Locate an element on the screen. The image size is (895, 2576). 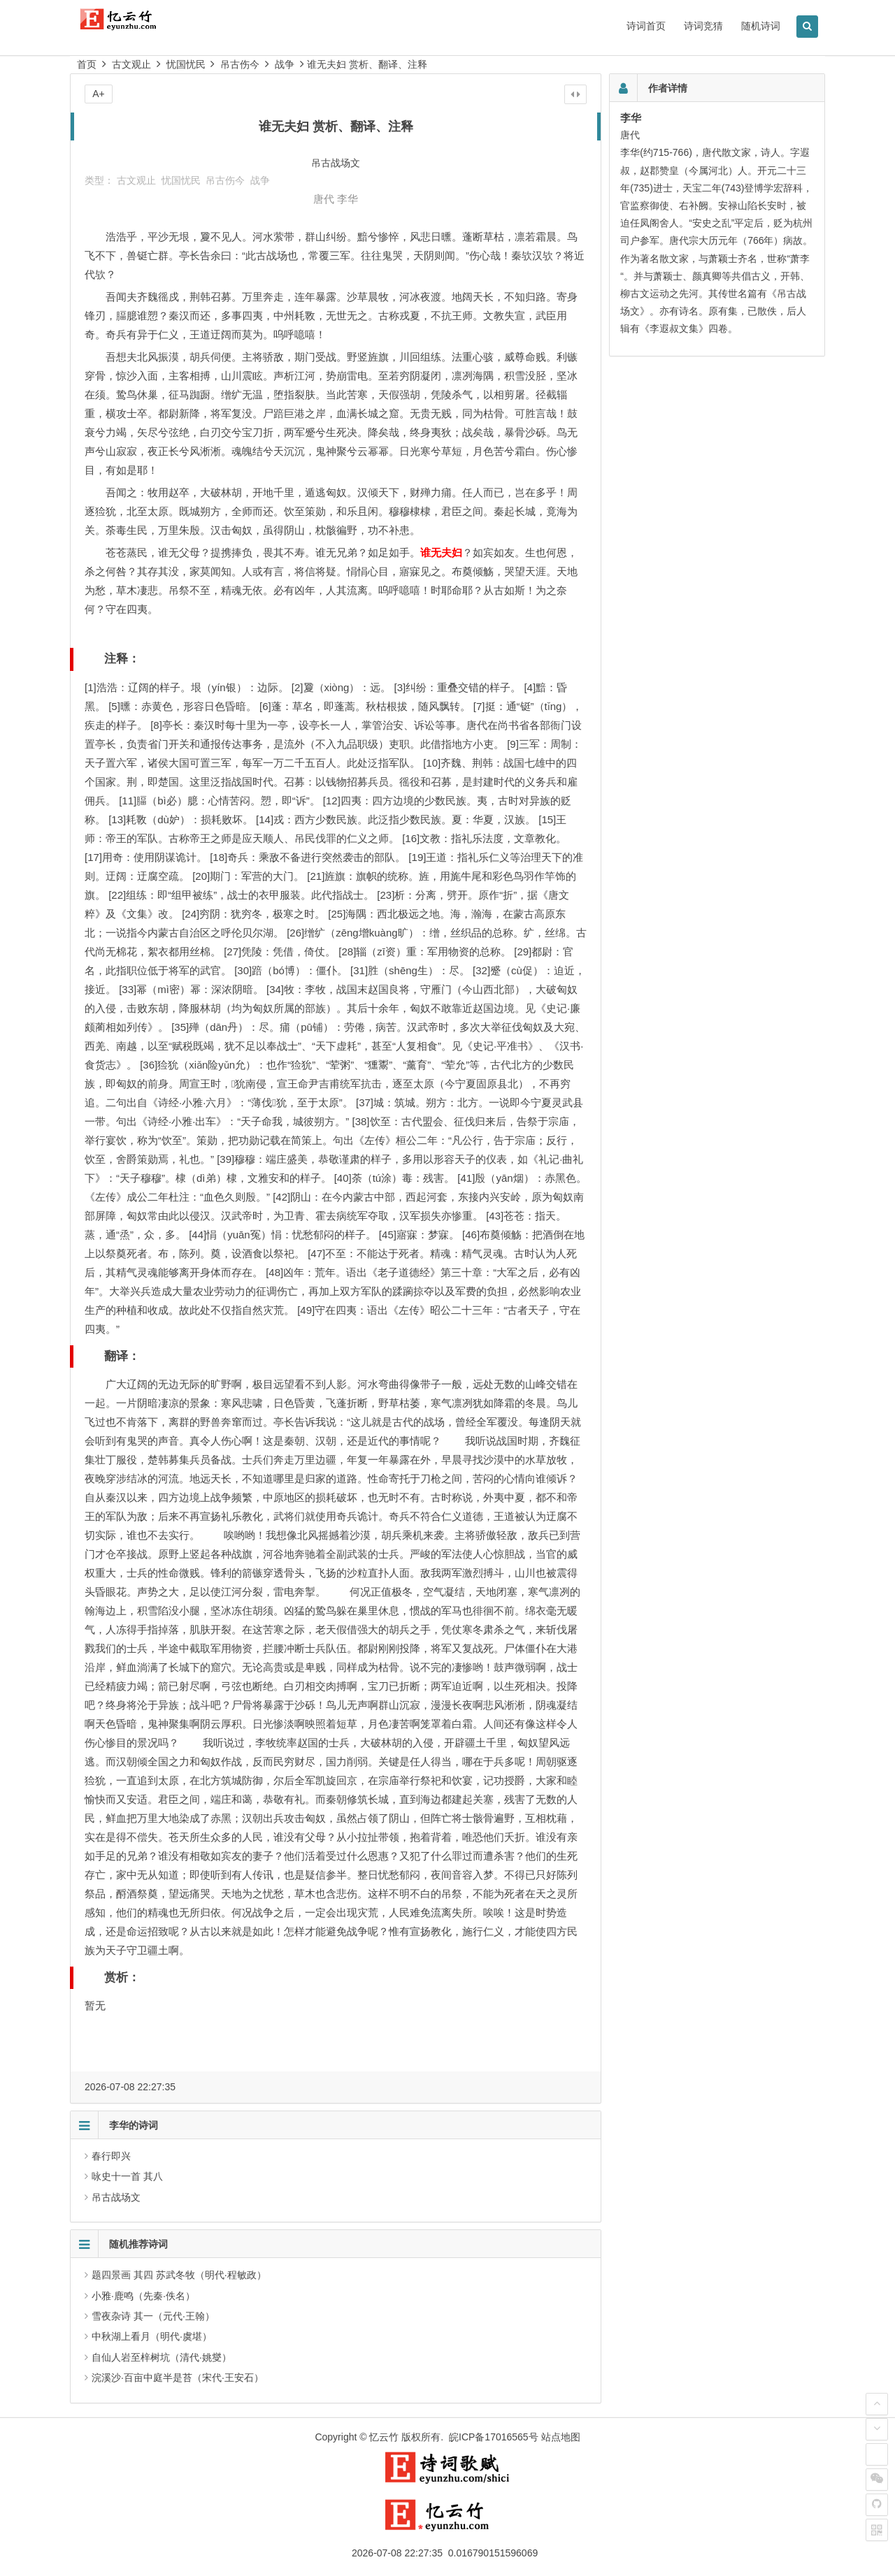
皖ICP备17016565号 is located at coordinates (493, 2437).